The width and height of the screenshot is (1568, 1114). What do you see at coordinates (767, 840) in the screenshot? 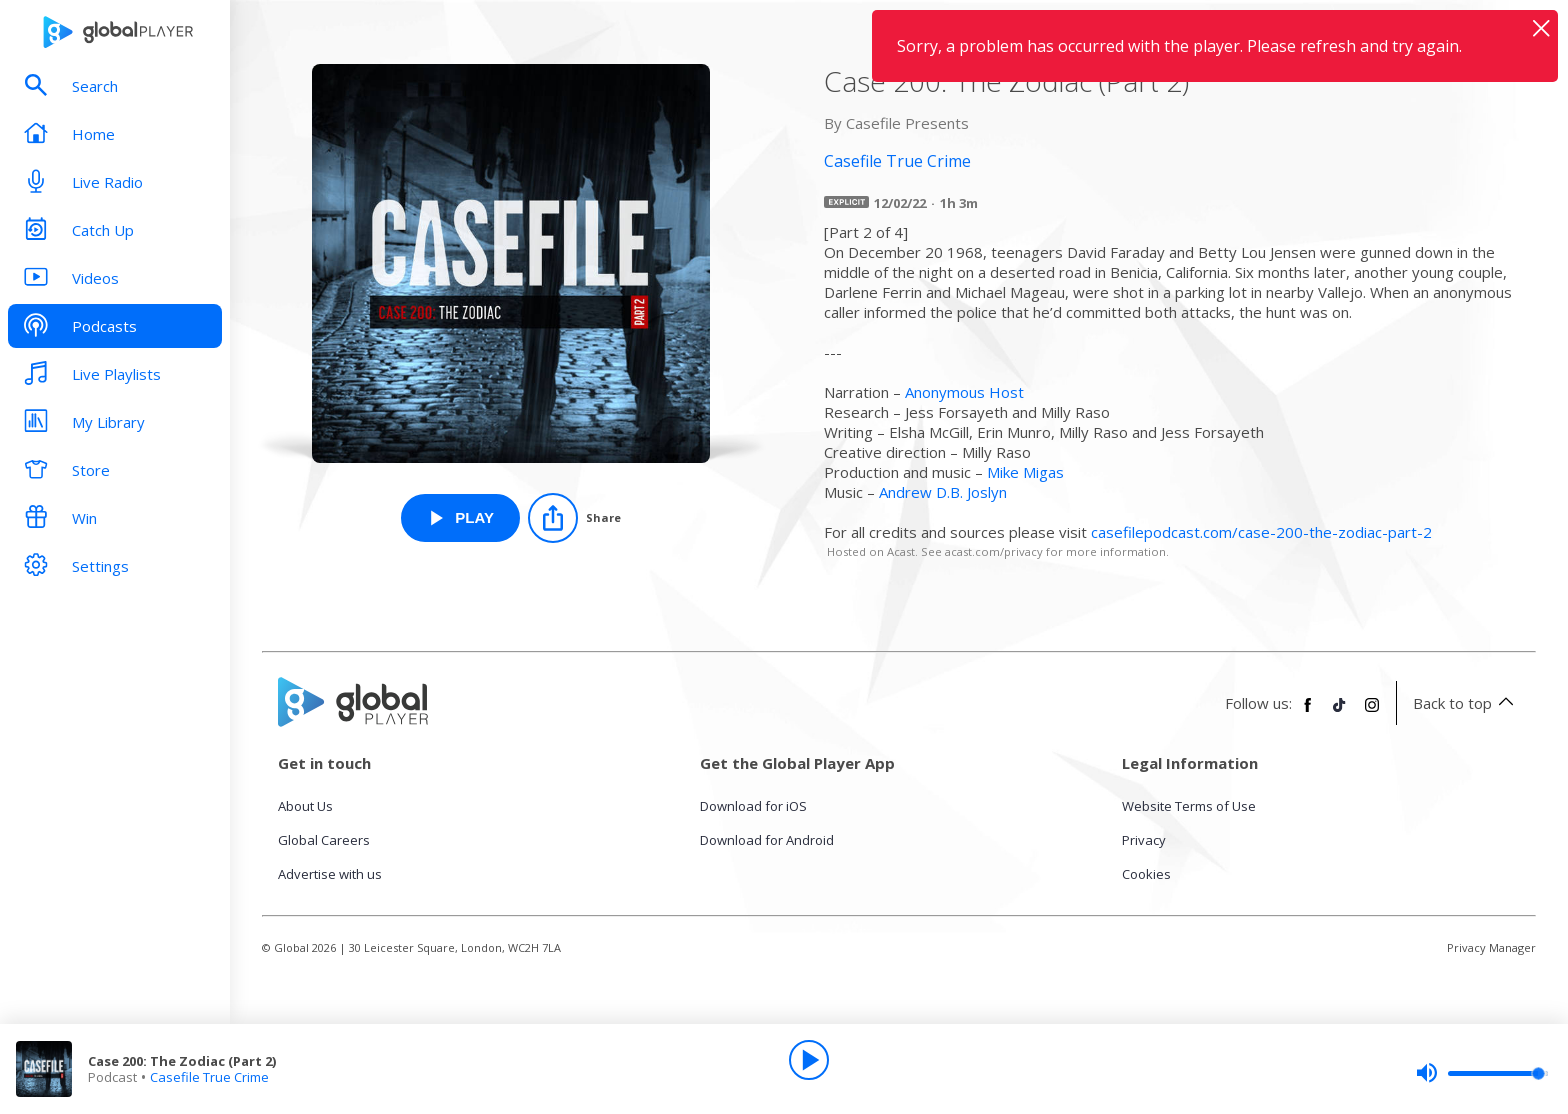
I see `Download for Android` at bounding box center [767, 840].